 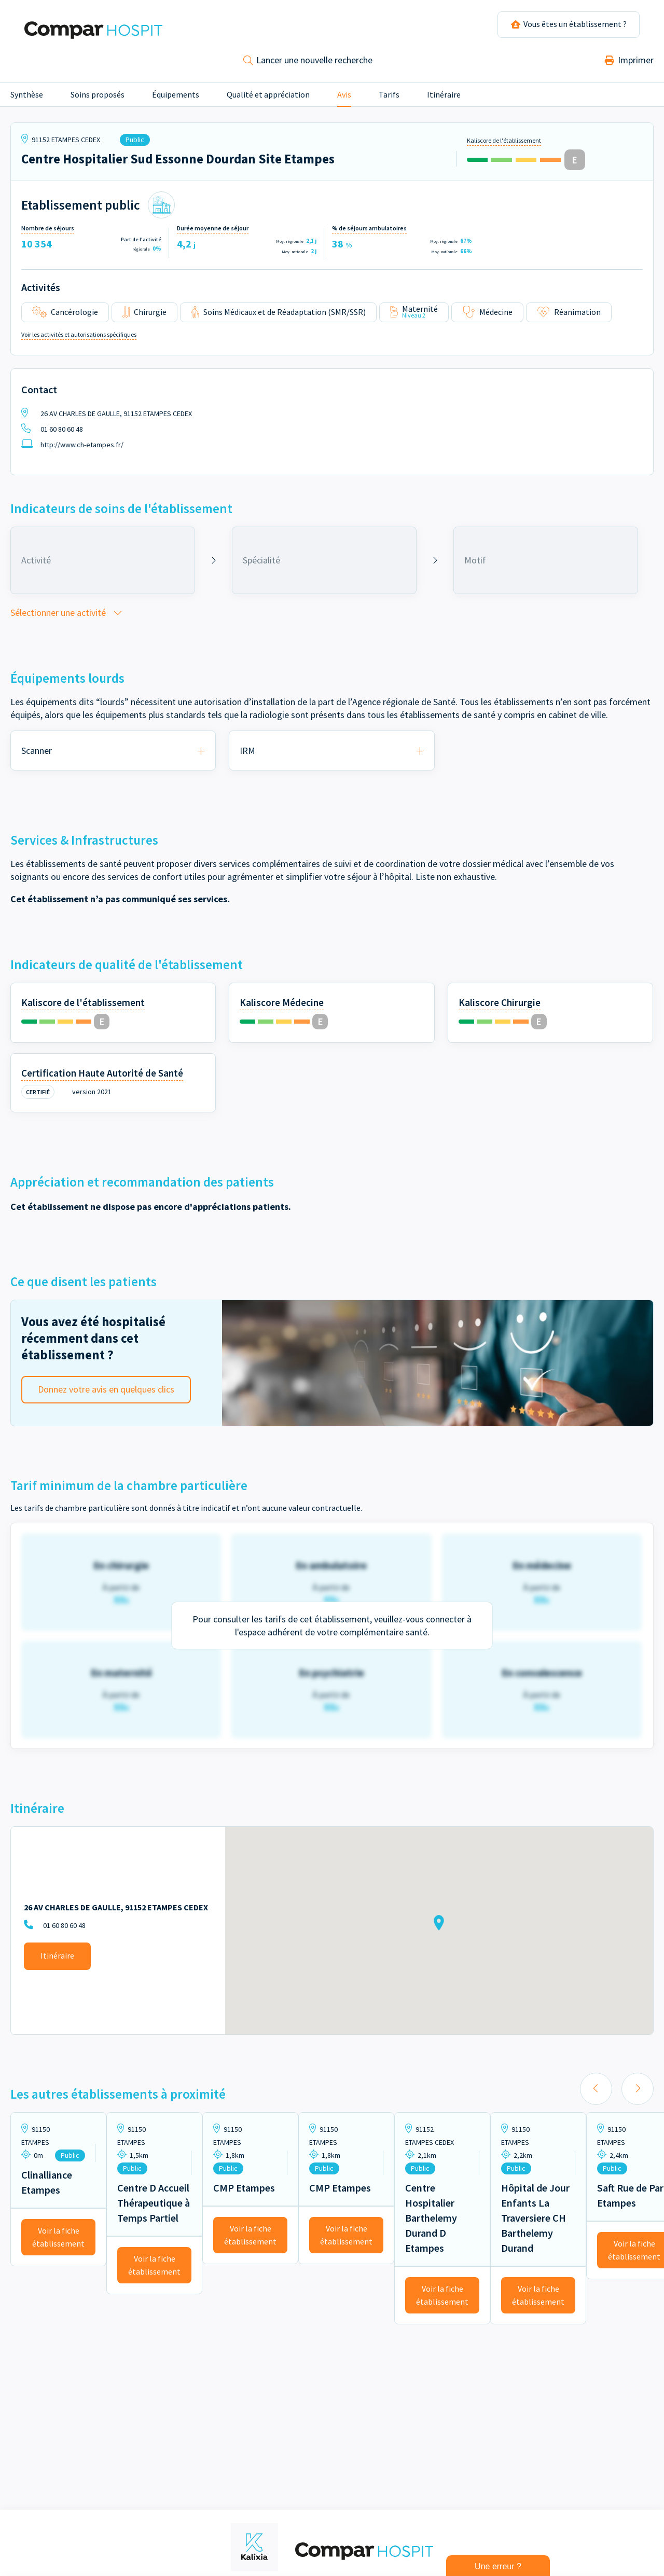 What do you see at coordinates (244, 2191) in the screenshot?
I see `CMP Etampes` at bounding box center [244, 2191].